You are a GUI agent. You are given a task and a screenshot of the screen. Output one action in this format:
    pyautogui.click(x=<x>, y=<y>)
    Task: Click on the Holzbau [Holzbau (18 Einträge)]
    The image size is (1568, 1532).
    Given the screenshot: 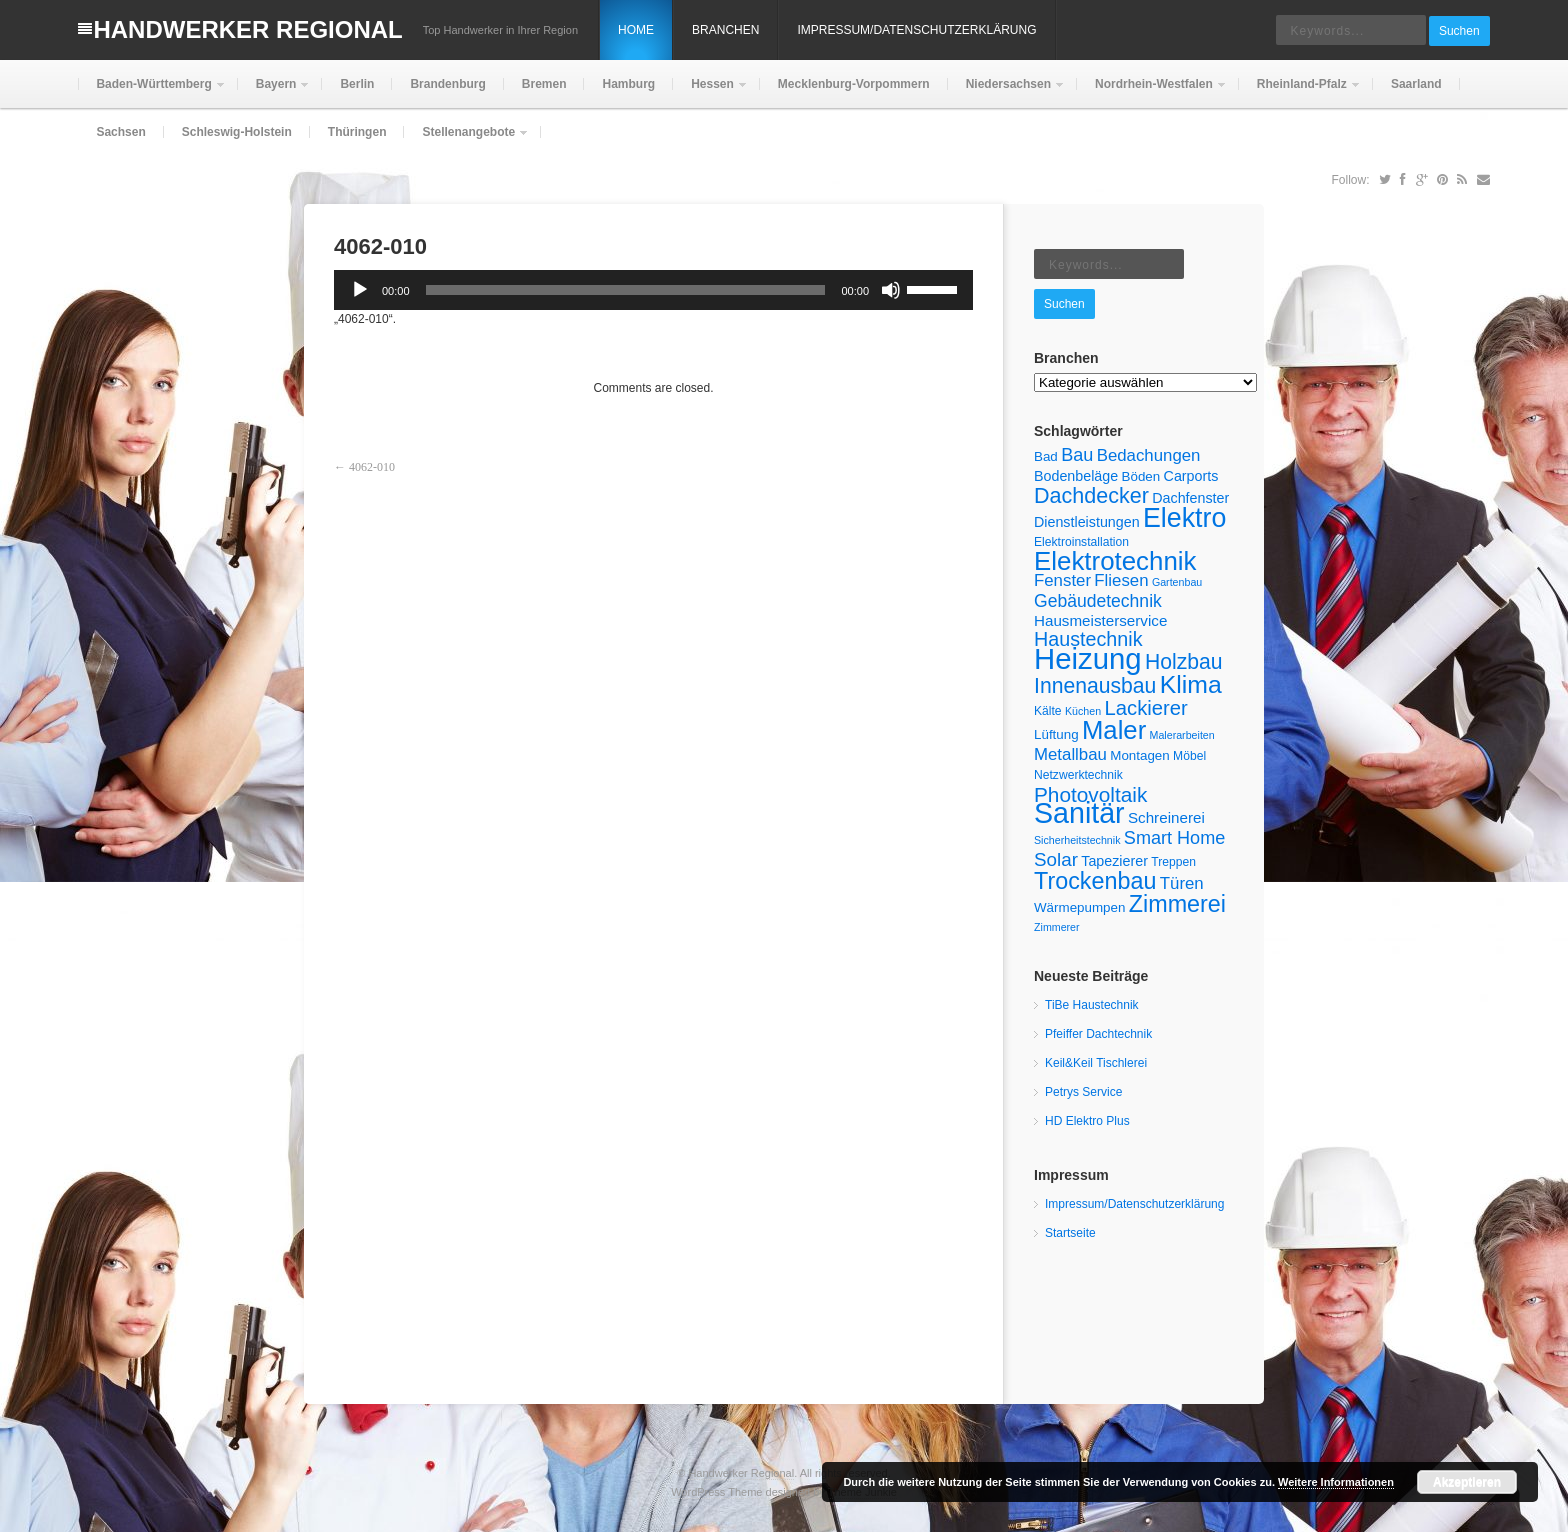 What is the action you would take?
    pyautogui.click(x=1184, y=661)
    